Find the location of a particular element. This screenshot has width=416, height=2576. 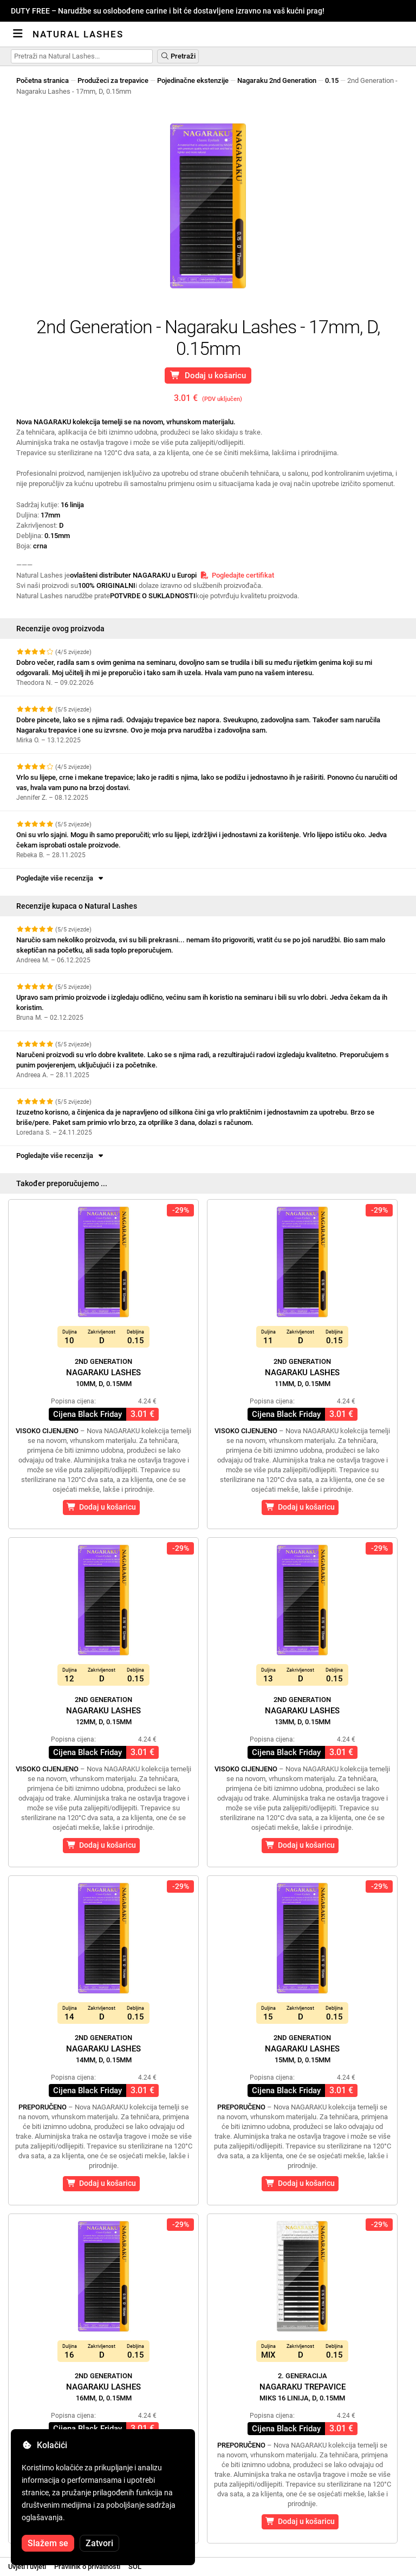

Uvjeti i uvjeti is located at coordinates (27, 2566).